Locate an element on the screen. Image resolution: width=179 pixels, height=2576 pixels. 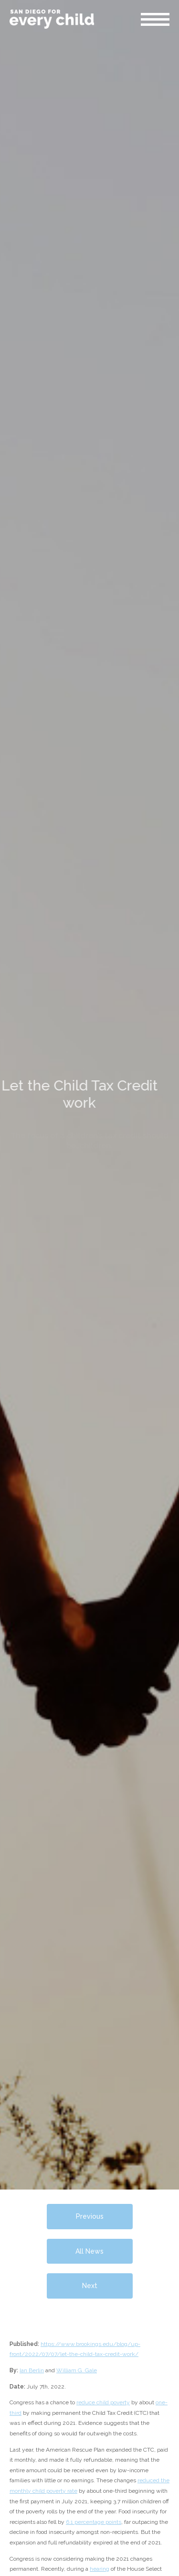
Ian Berlin is located at coordinates (32, 2370).